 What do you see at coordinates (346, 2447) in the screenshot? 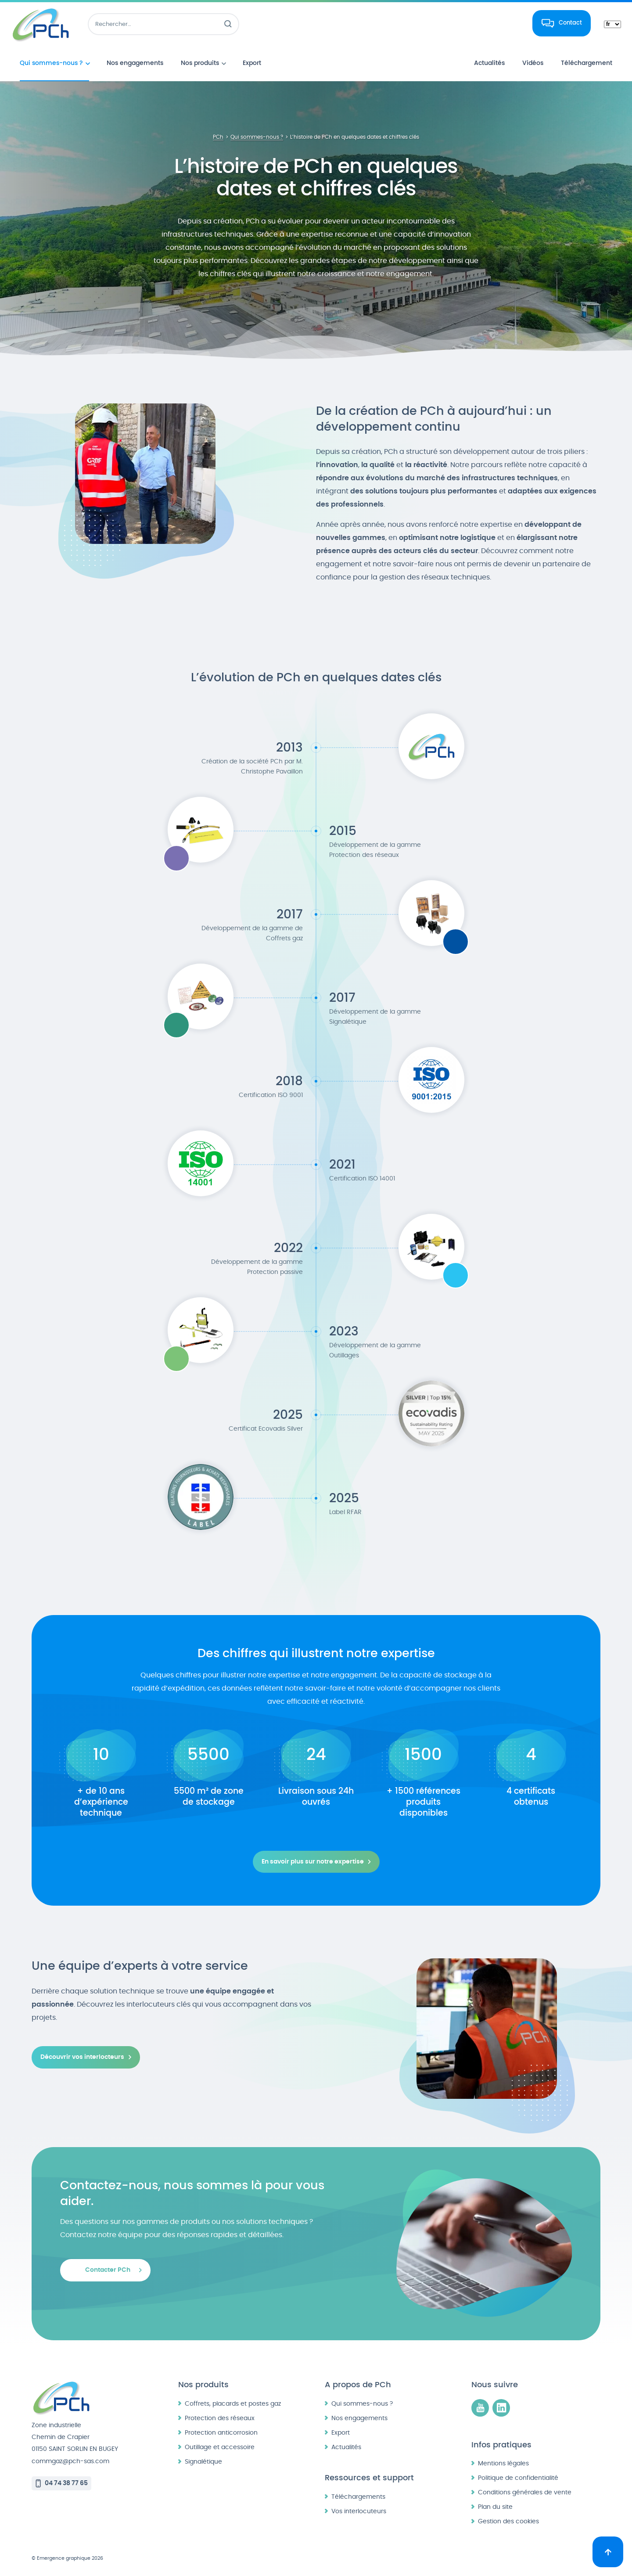
I see `Actualités` at bounding box center [346, 2447].